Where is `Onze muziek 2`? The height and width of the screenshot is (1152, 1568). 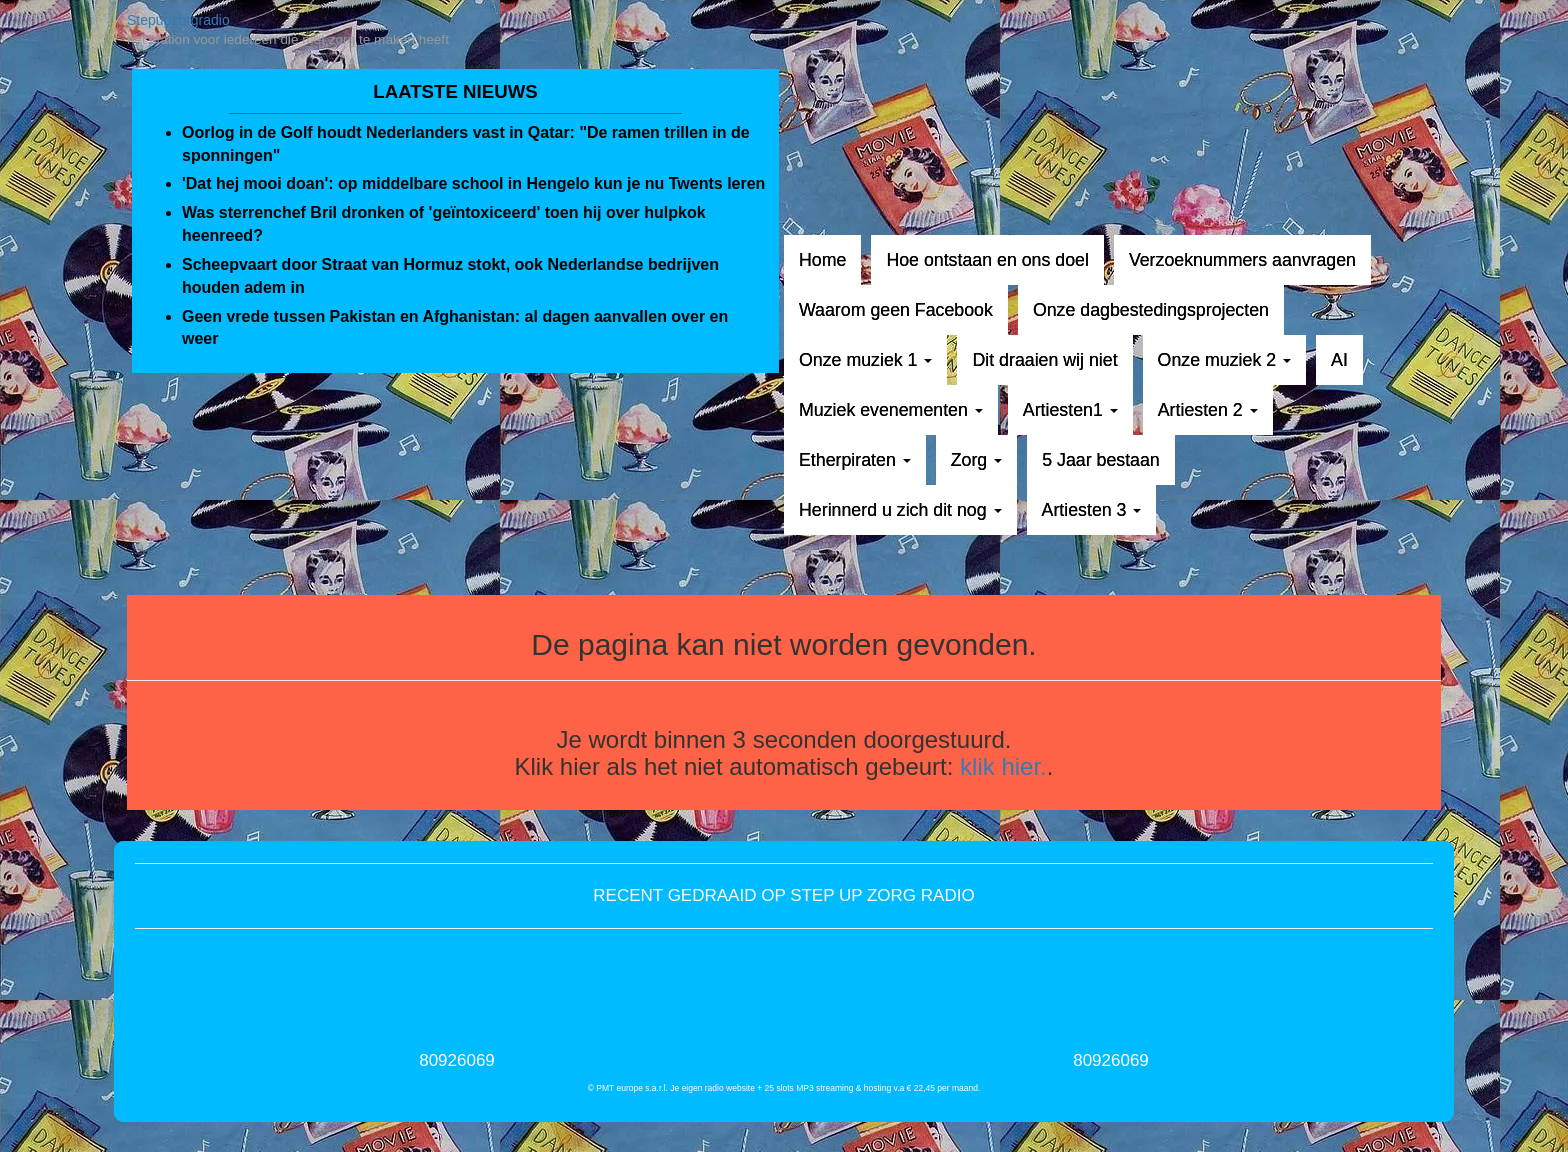 Onze muziek 2 is located at coordinates (1224, 360).